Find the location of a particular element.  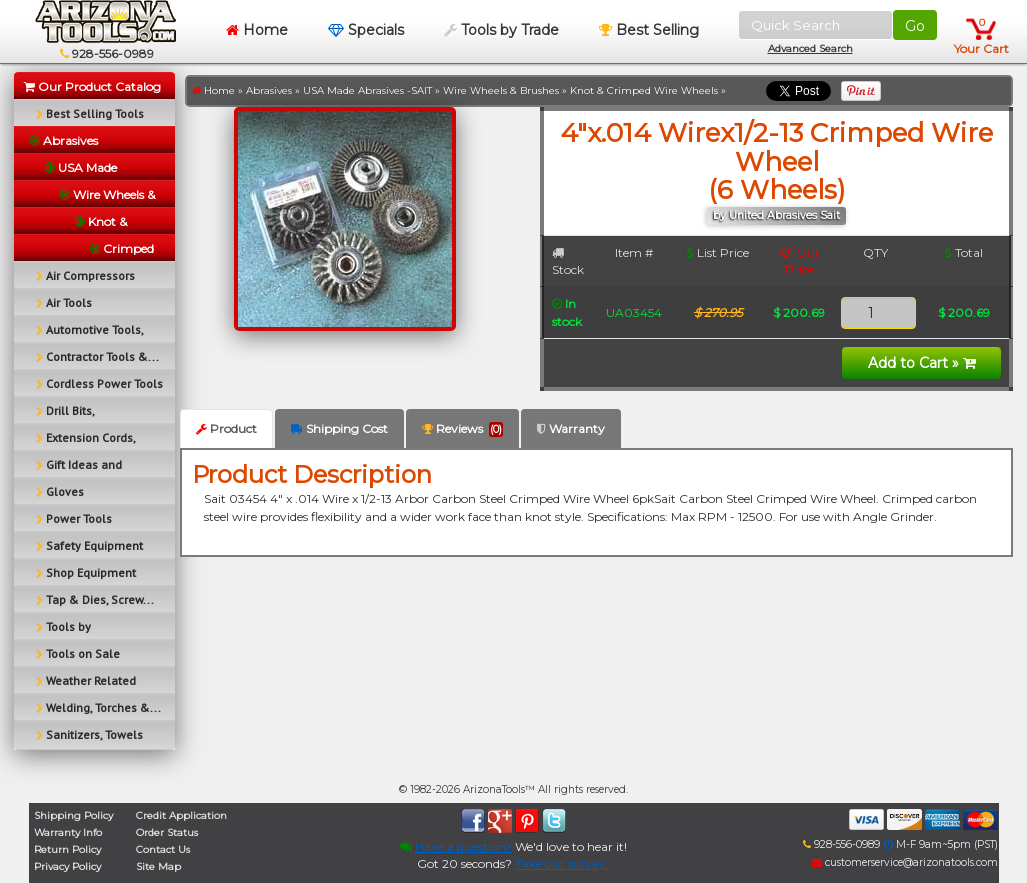

Add to Cart » is located at coordinates (922, 363).